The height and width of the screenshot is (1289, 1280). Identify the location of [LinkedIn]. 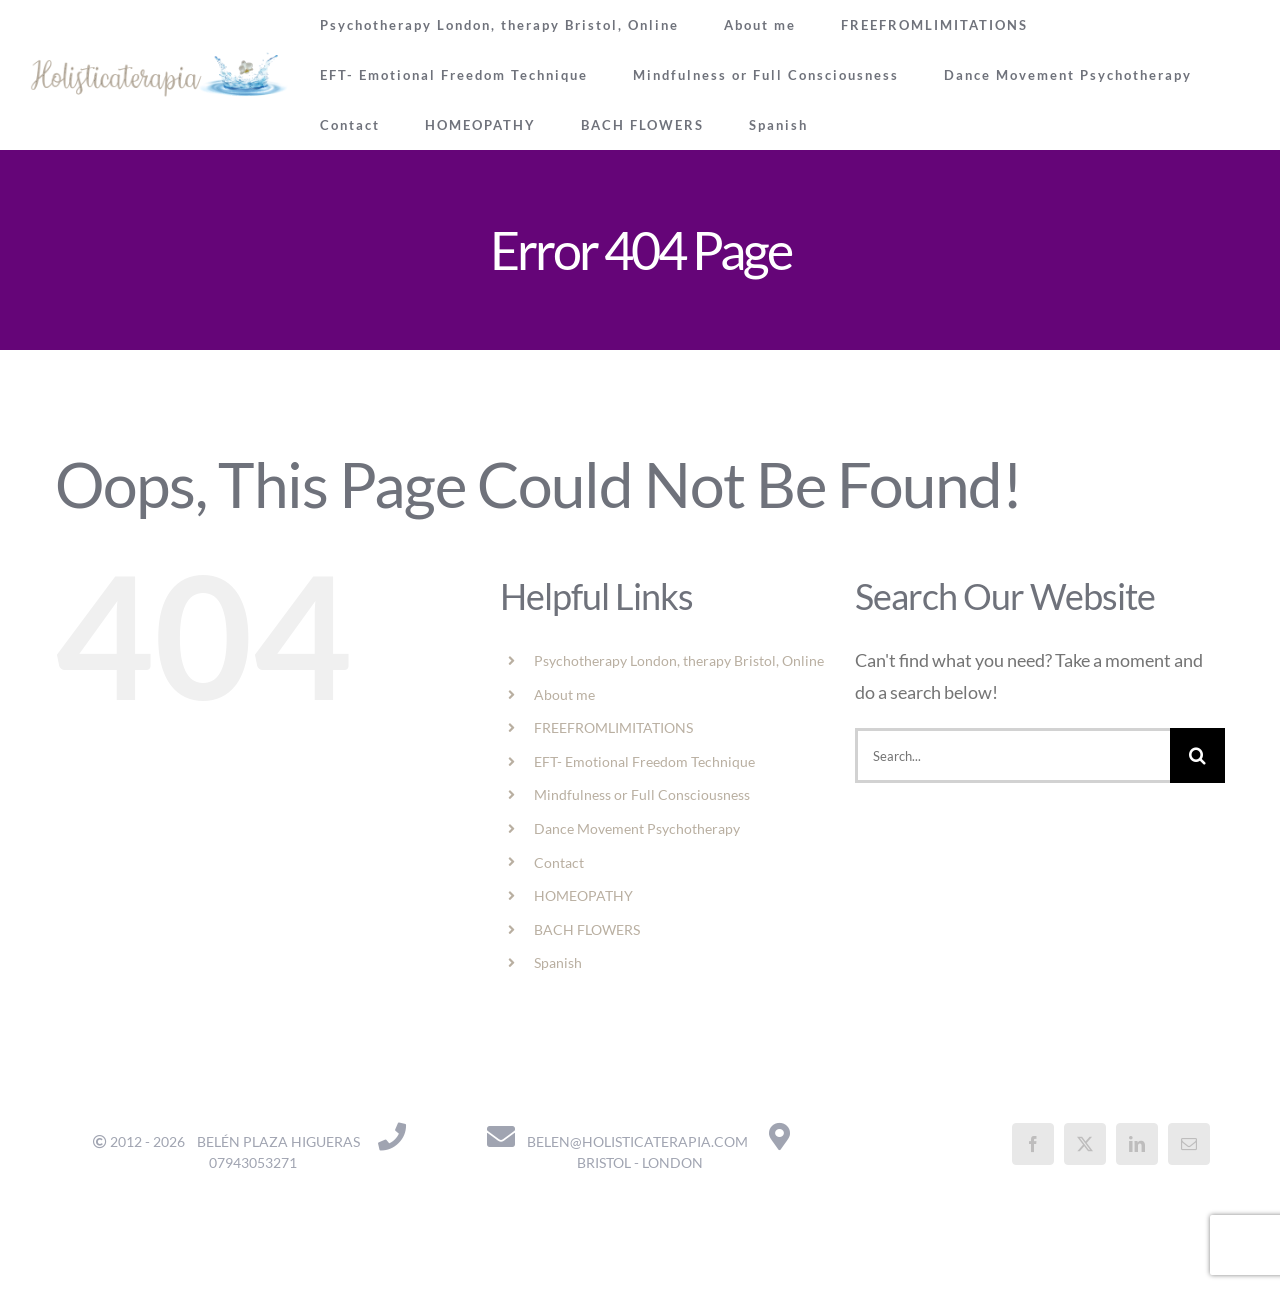
(1137, 1144).